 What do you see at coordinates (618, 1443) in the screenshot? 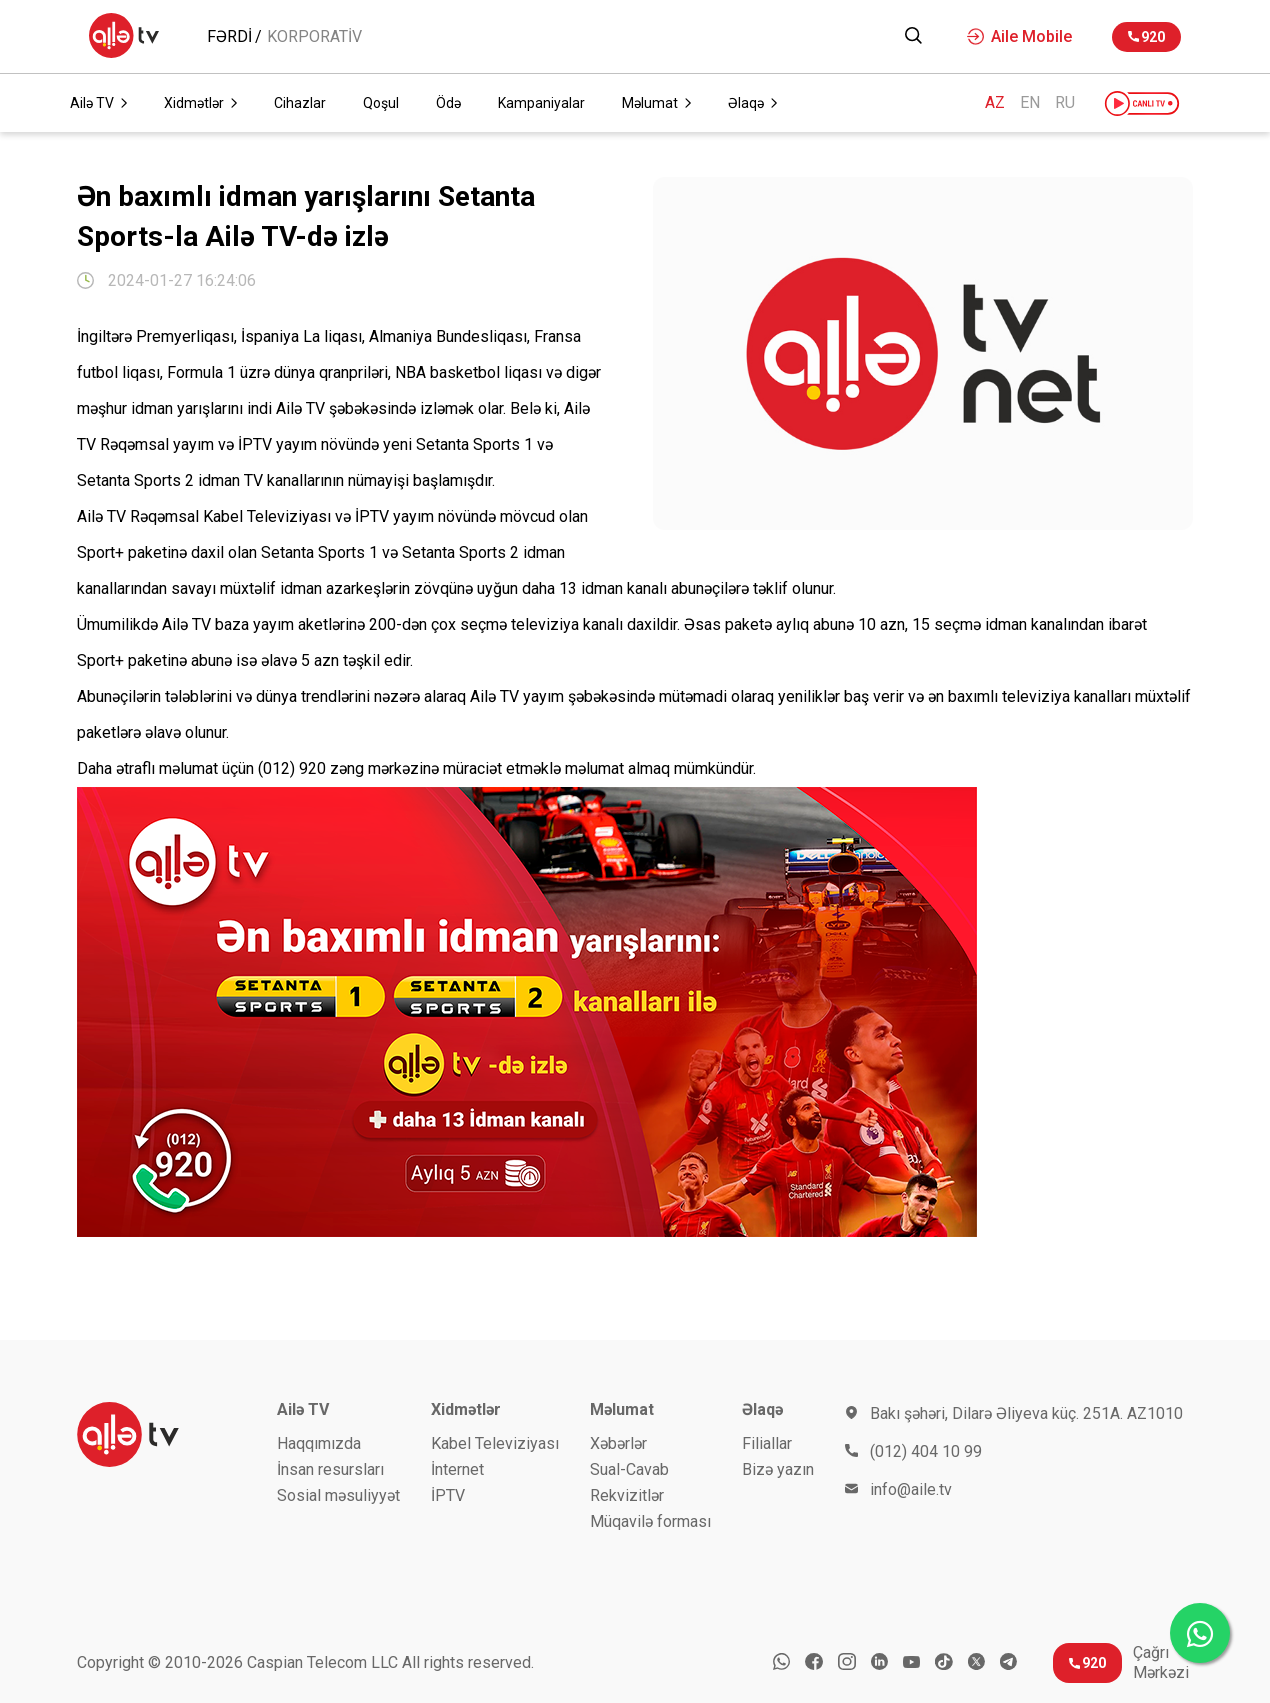
I see `Xəbərlər` at bounding box center [618, 1443].